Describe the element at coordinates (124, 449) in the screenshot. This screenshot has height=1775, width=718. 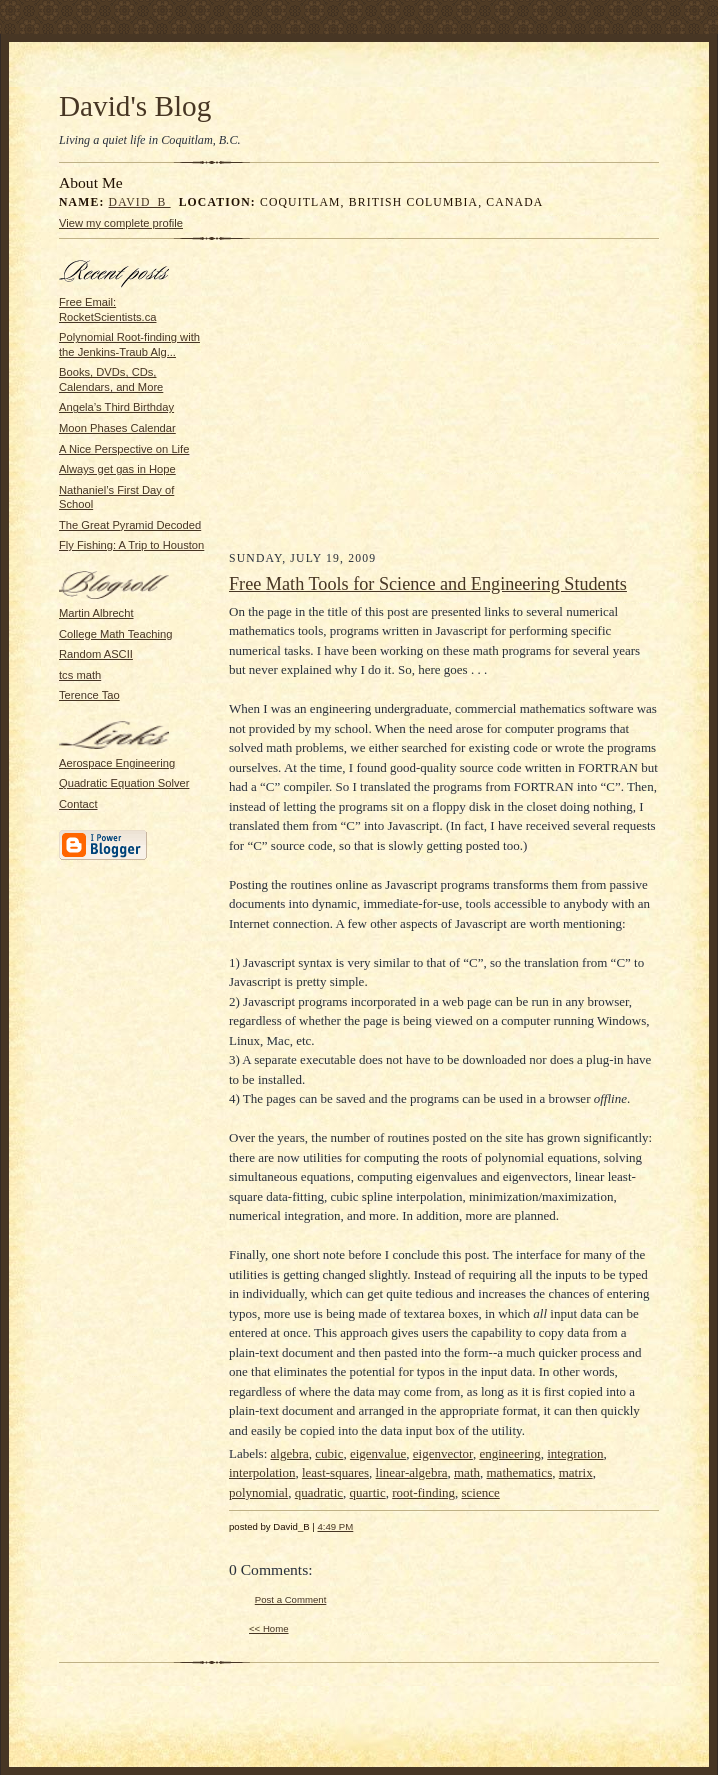
I see `A Nice Perspective on Life` at that location.